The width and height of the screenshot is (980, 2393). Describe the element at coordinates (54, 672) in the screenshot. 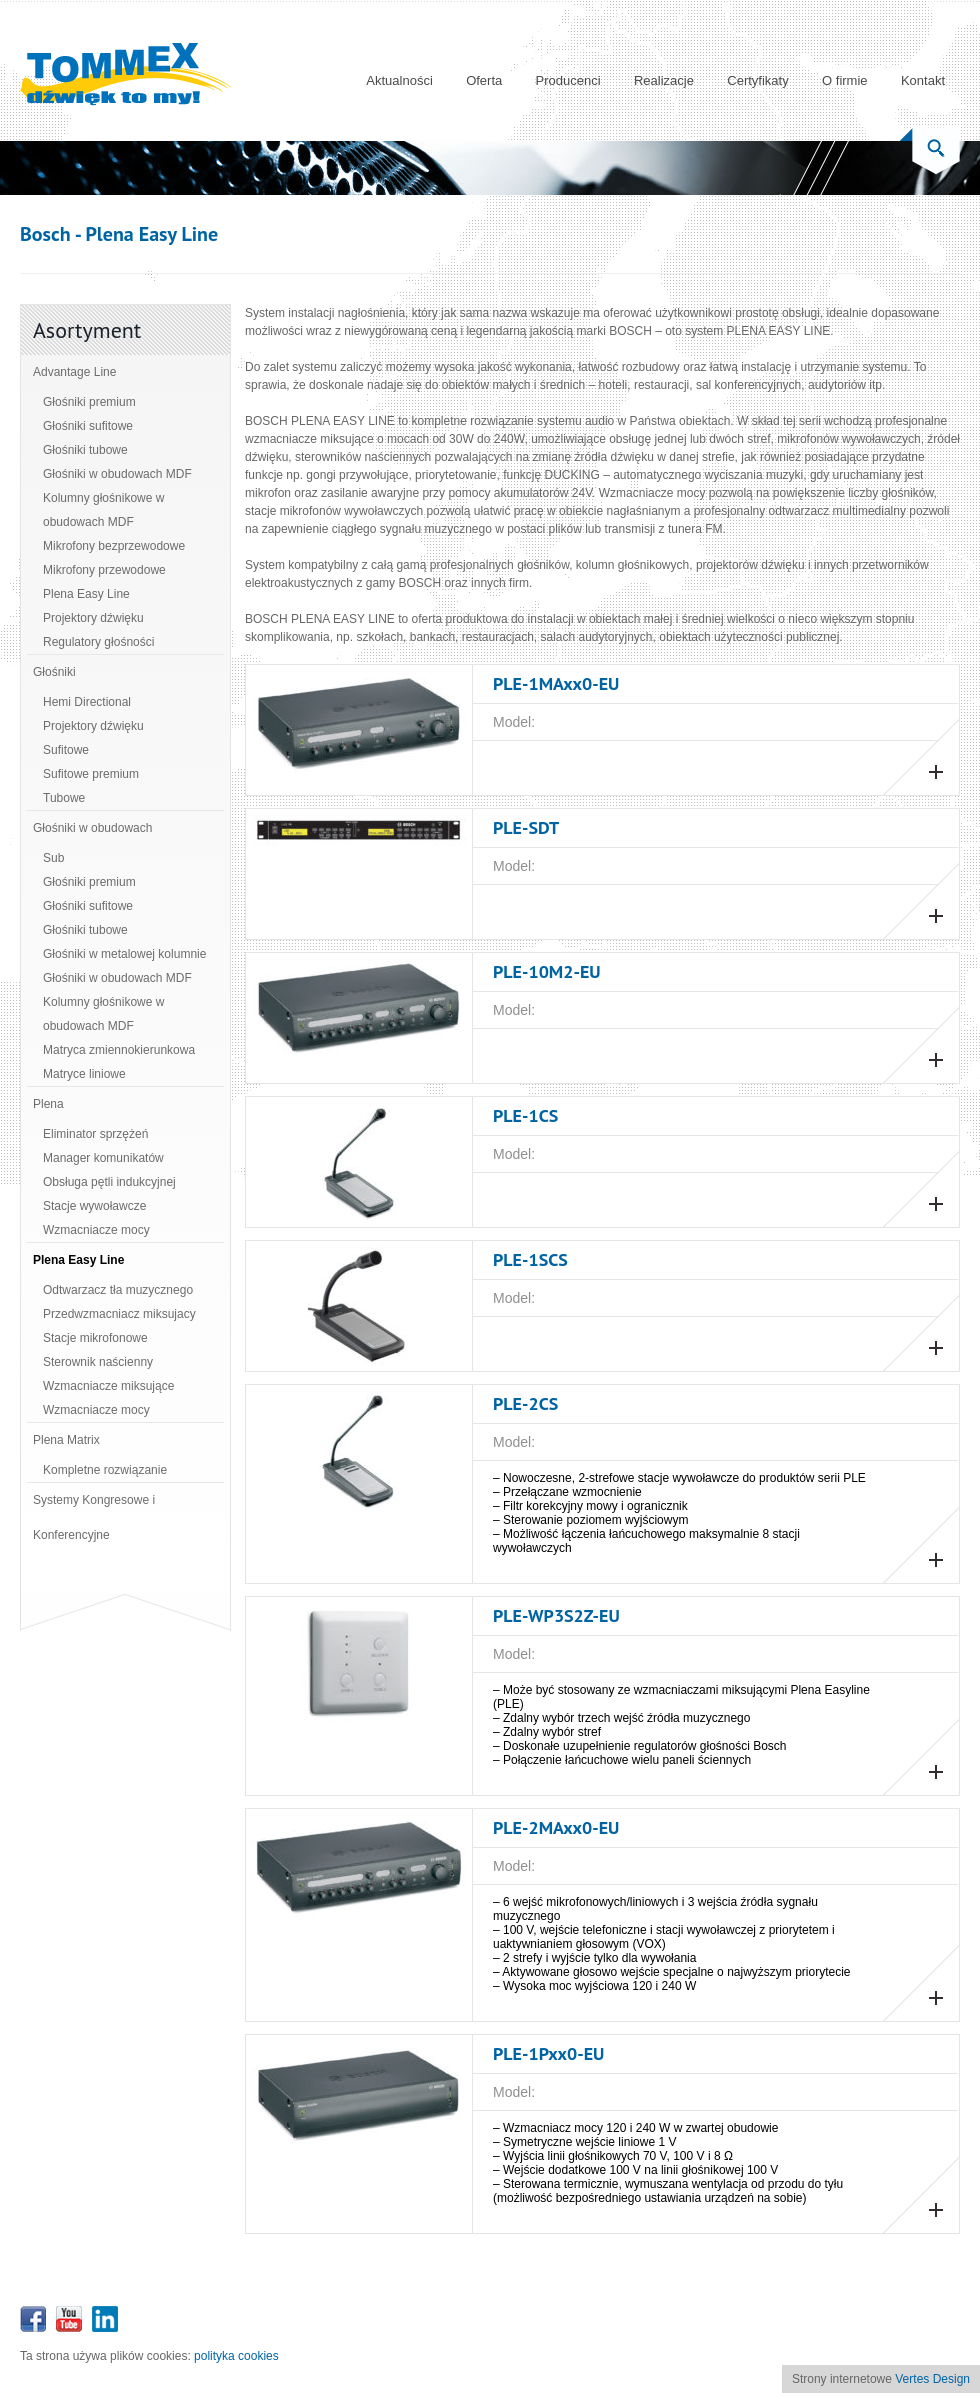

I see `Głośniki` at that location.